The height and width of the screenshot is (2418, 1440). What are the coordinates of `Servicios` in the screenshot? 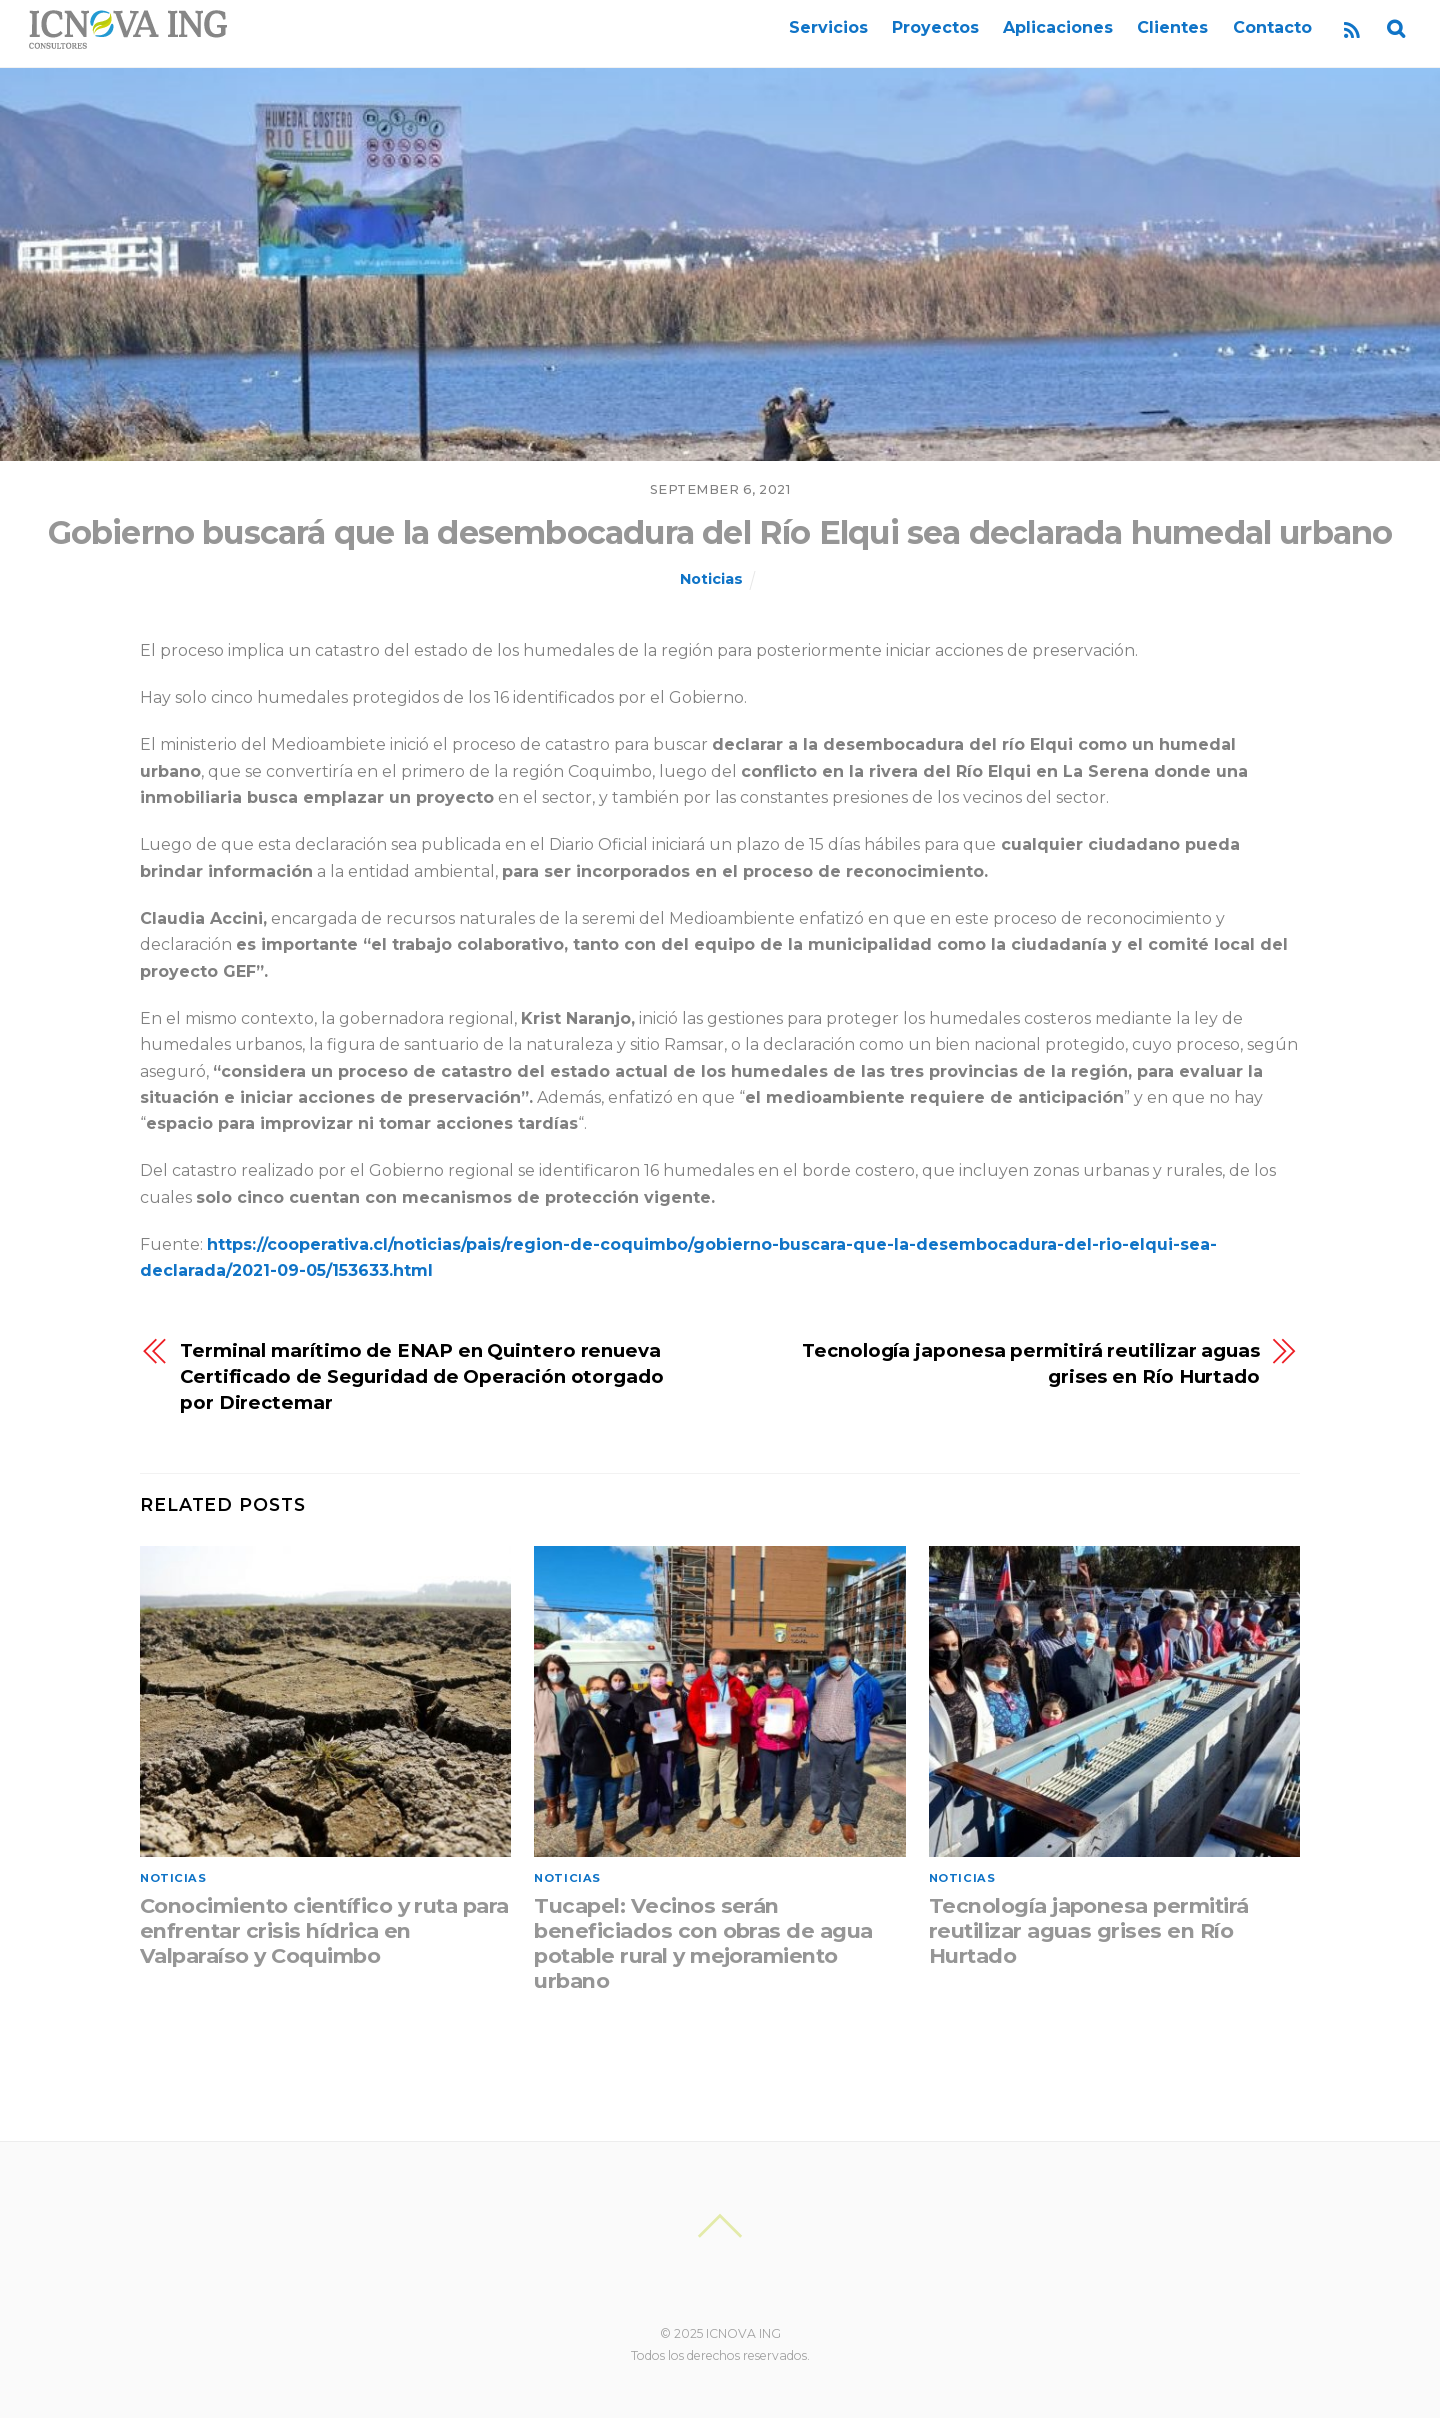 It's located at (828, 27).